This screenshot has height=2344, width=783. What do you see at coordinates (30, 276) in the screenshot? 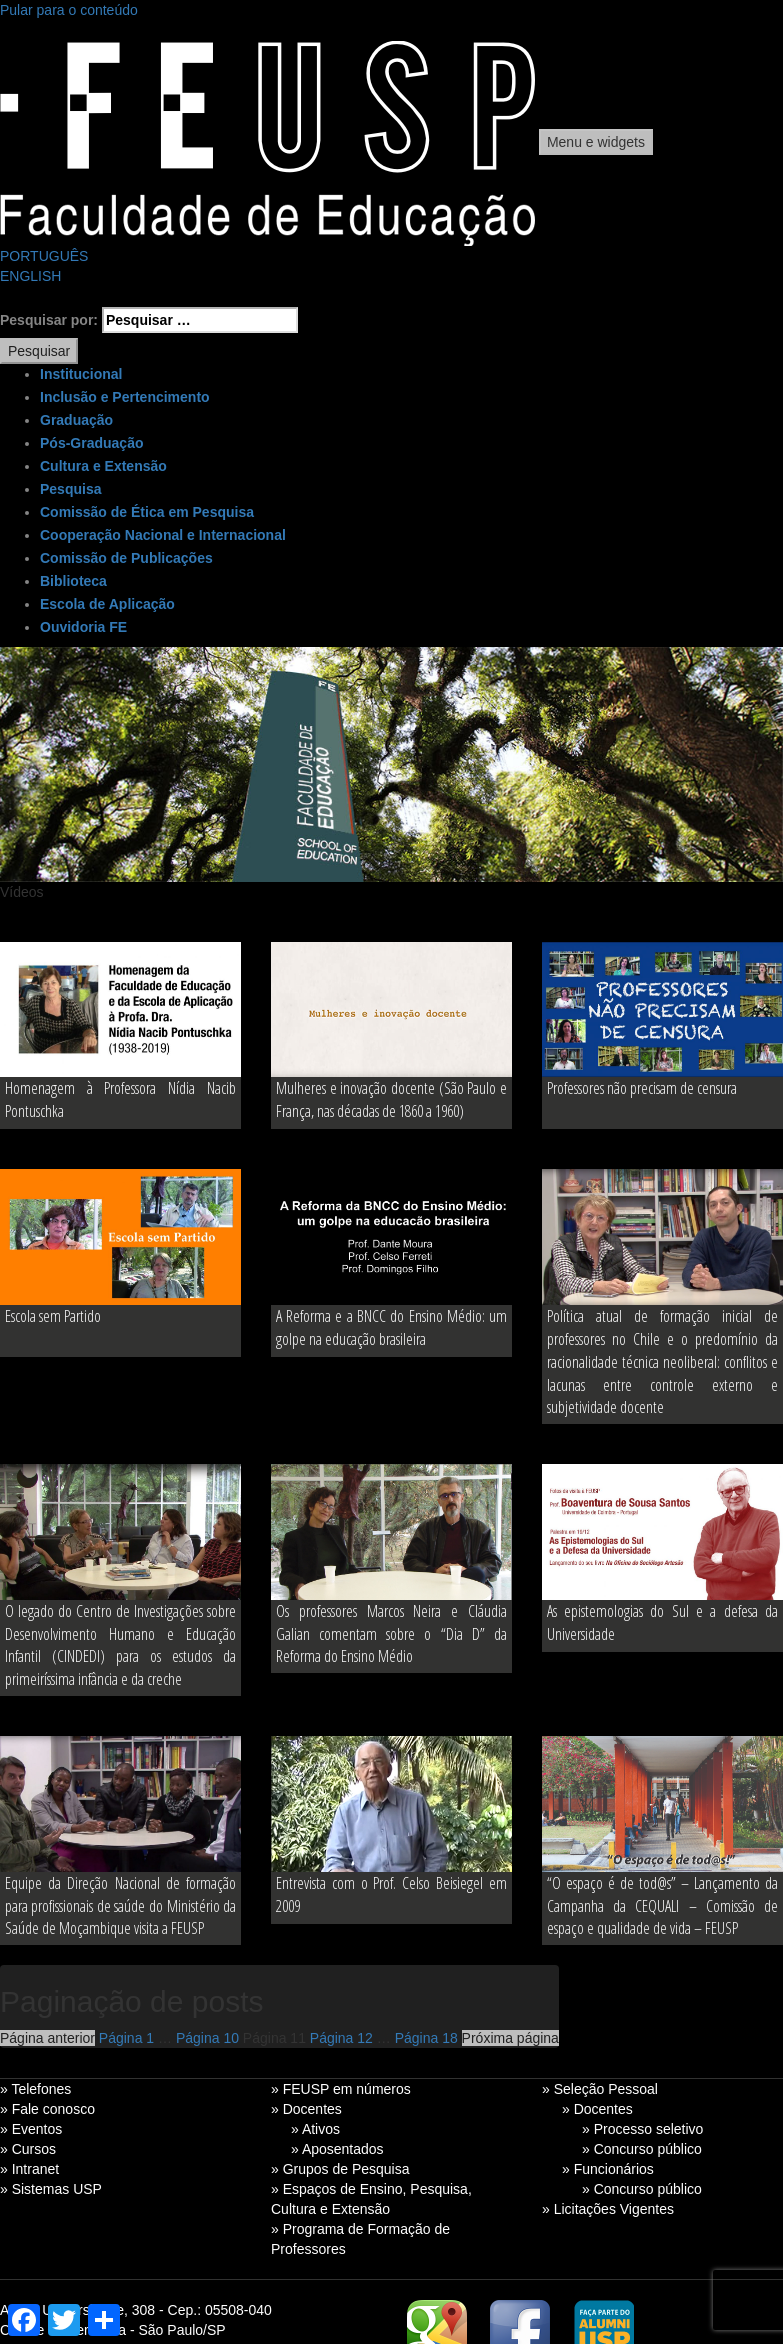
I see `ENGLISH` at bounding box center [30, 276].